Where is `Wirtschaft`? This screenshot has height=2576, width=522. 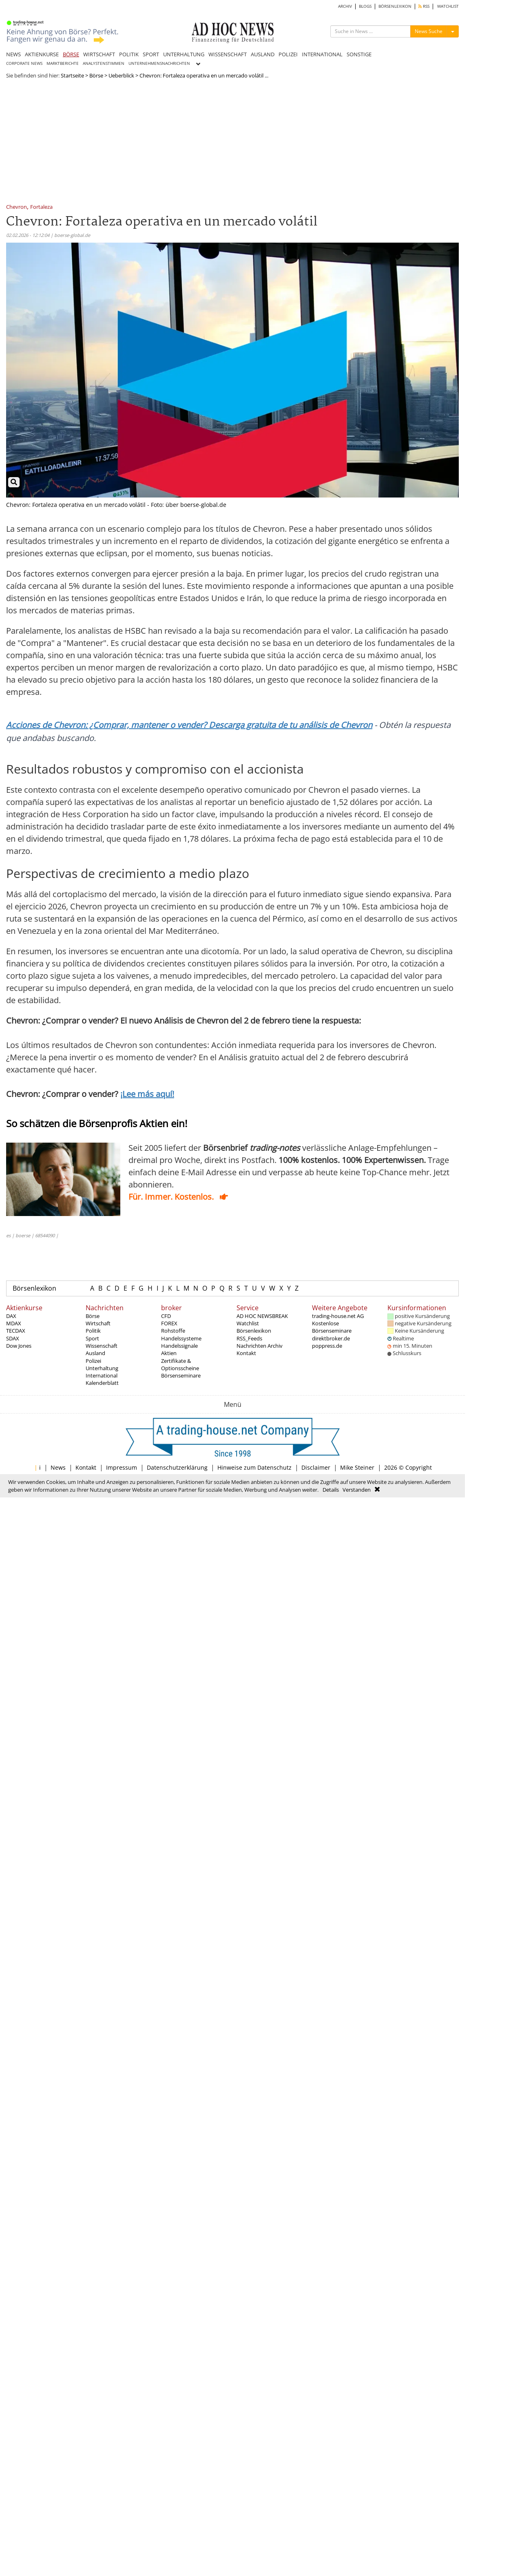
Wirtschaft is located at coordinates (98, 1323).